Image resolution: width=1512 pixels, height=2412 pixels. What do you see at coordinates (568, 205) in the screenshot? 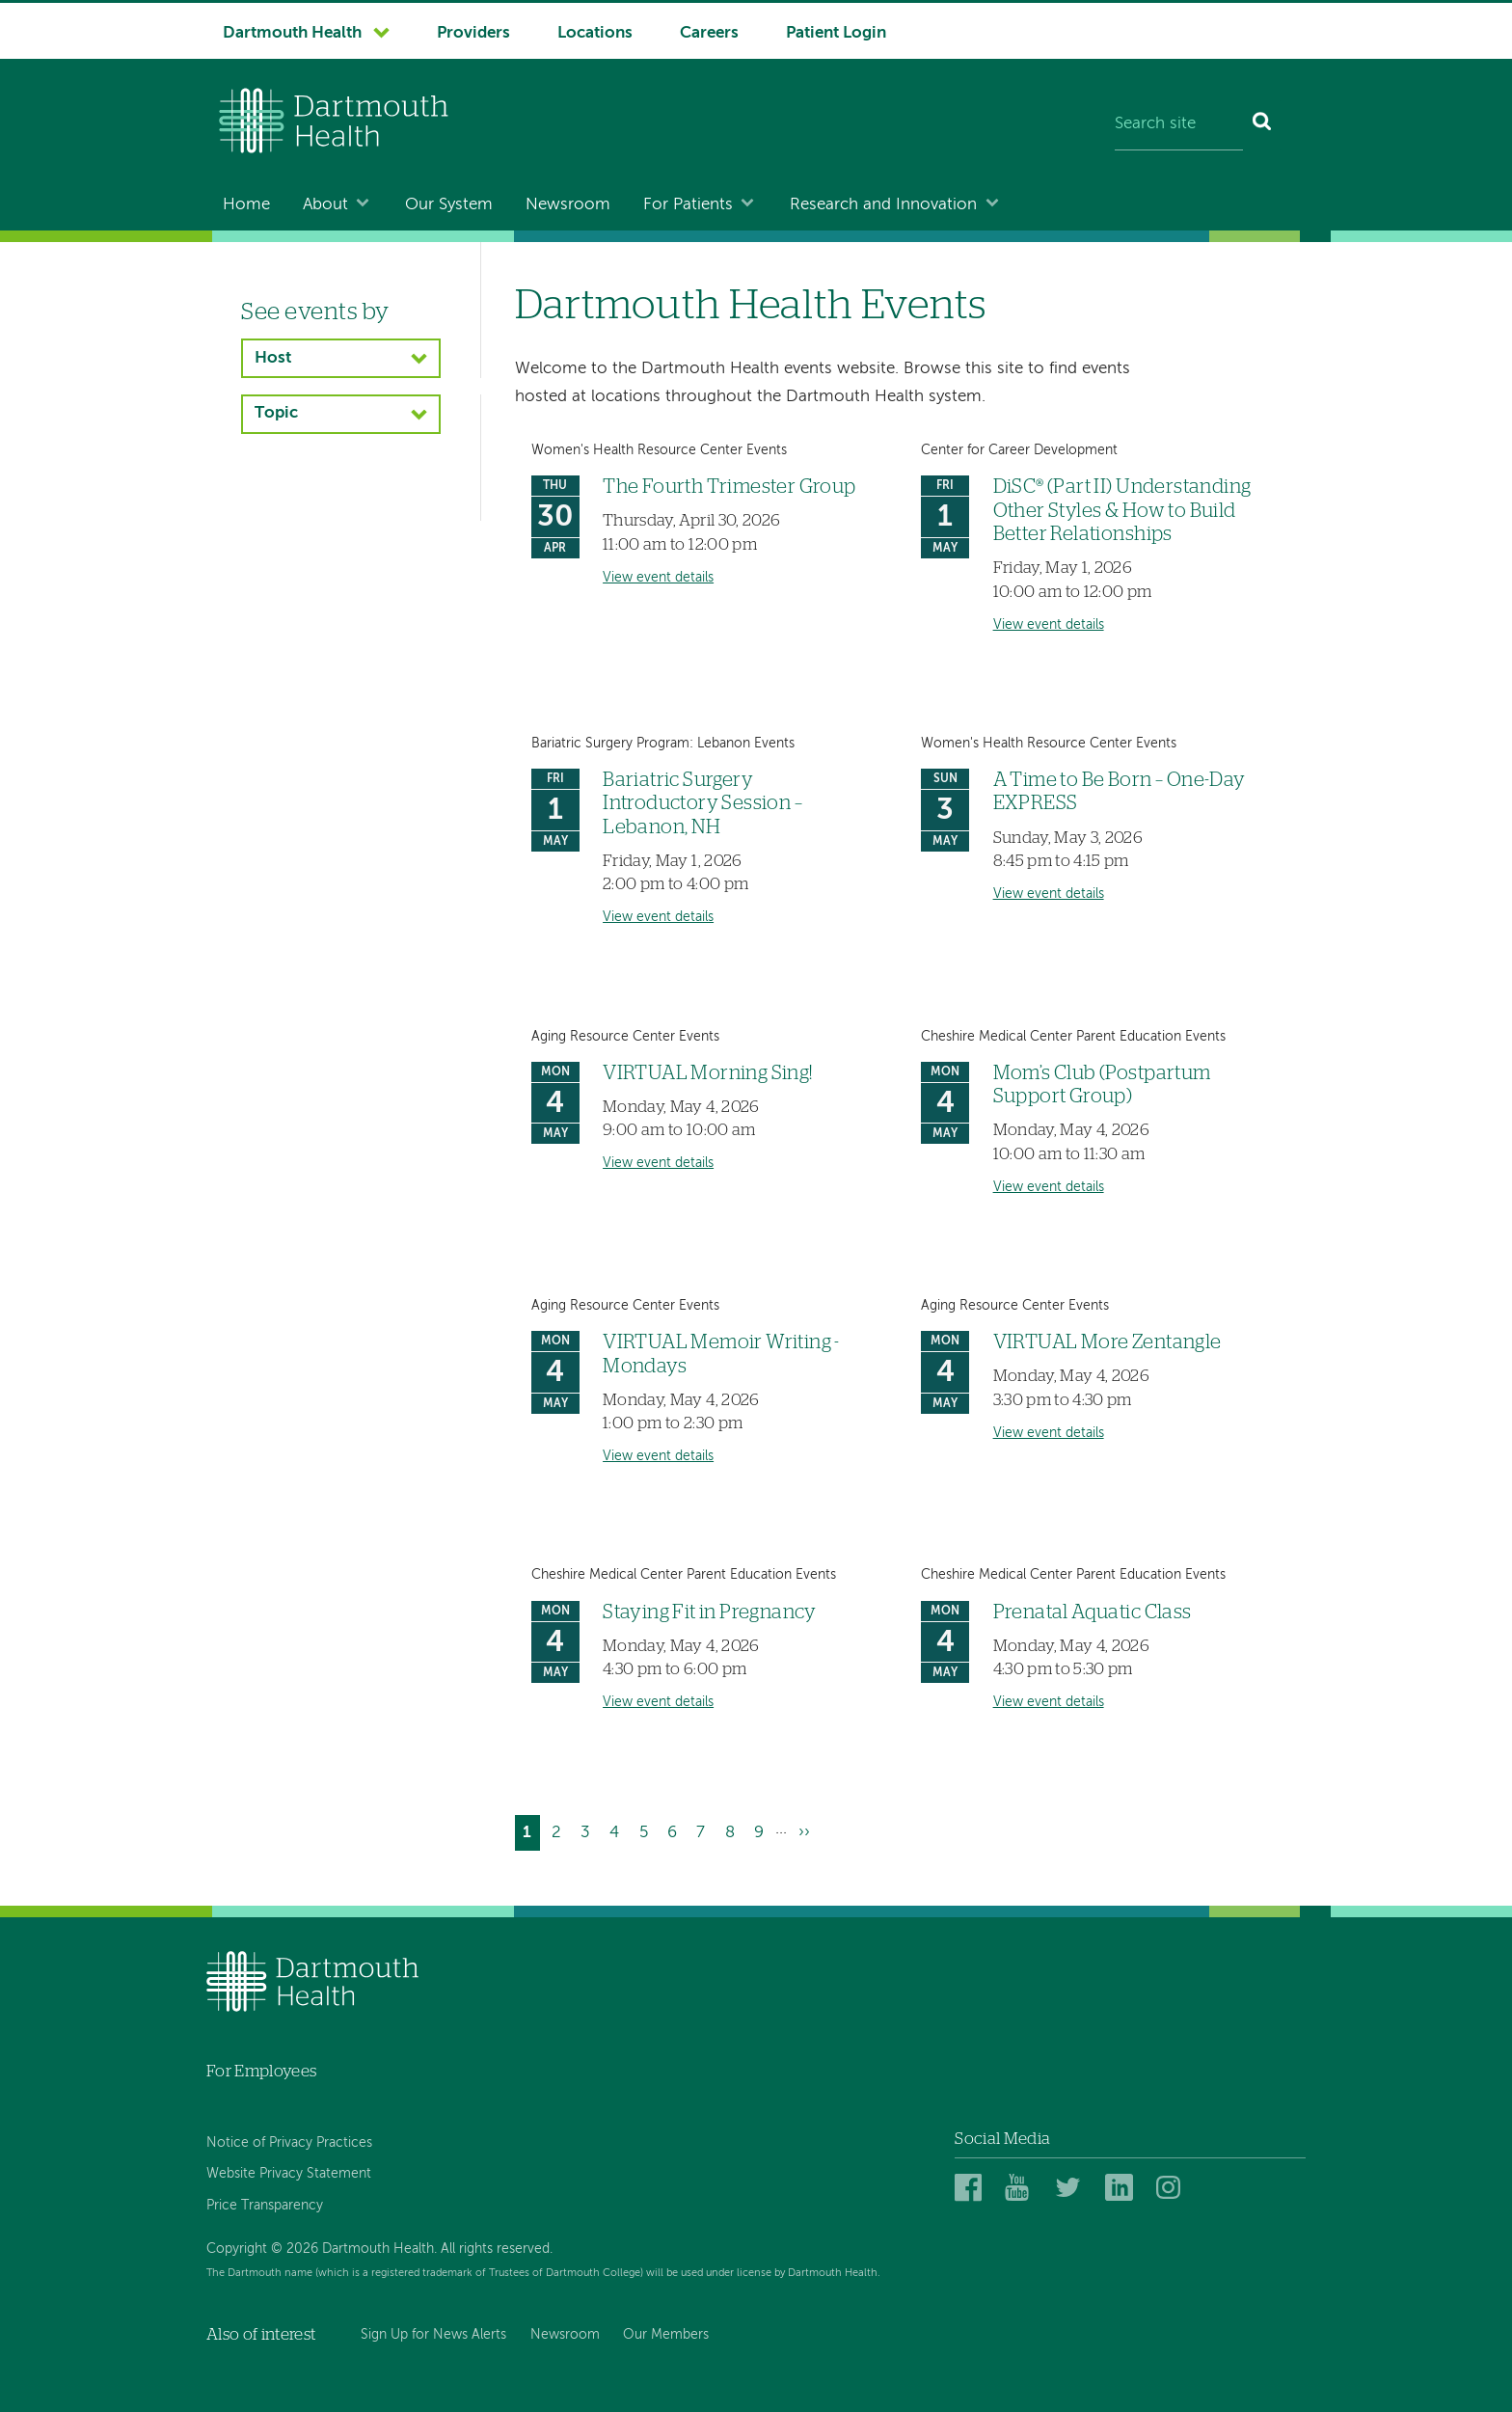
I see `Newsroom` at bounding box center [568, 205].